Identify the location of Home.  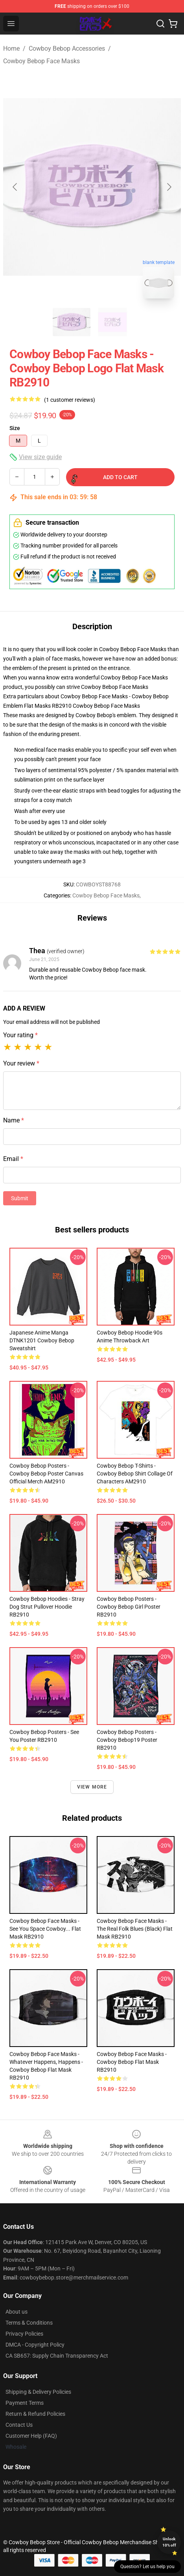
(11, 48).